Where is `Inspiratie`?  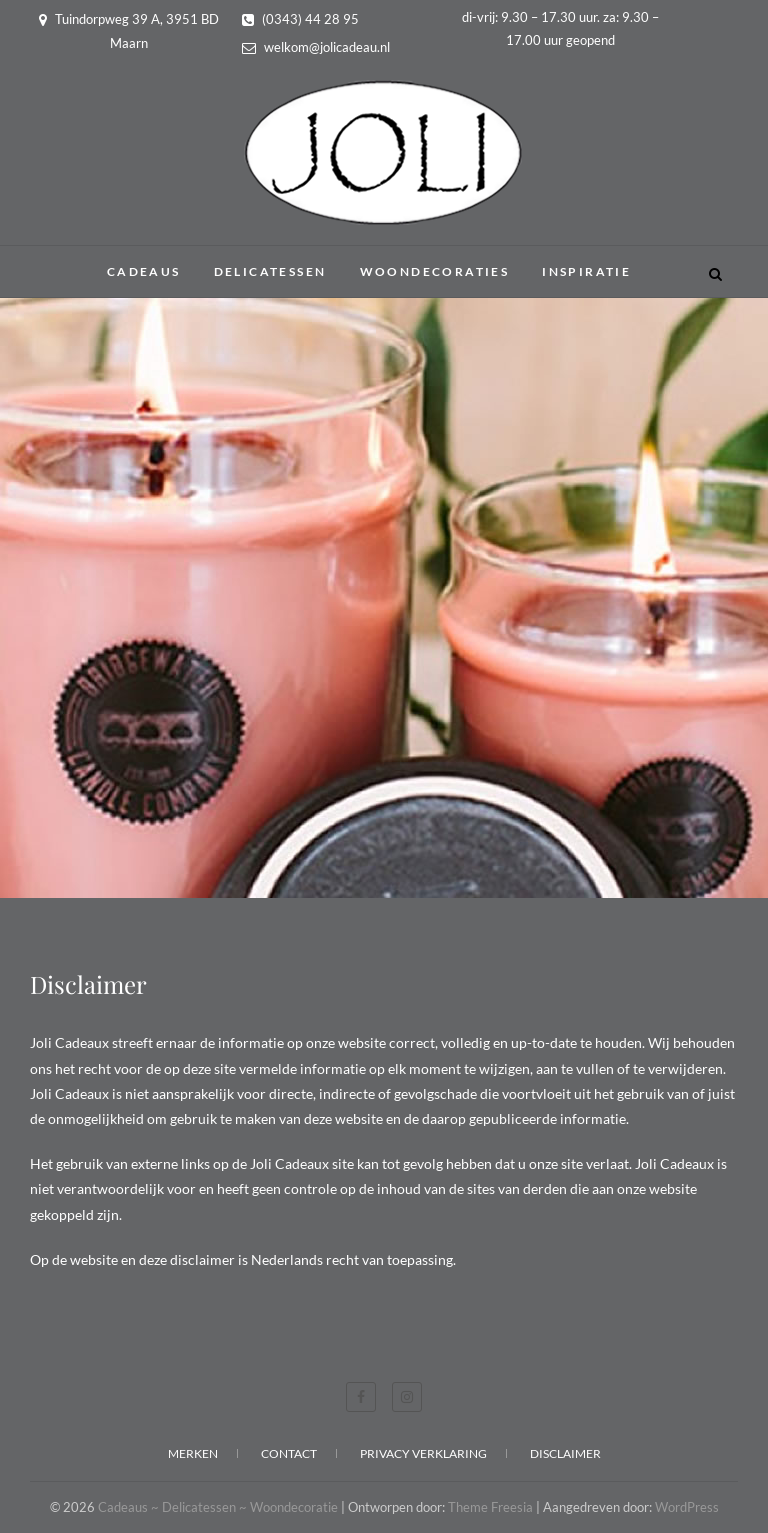 Inspiratie is located at coordinates (586, 271).